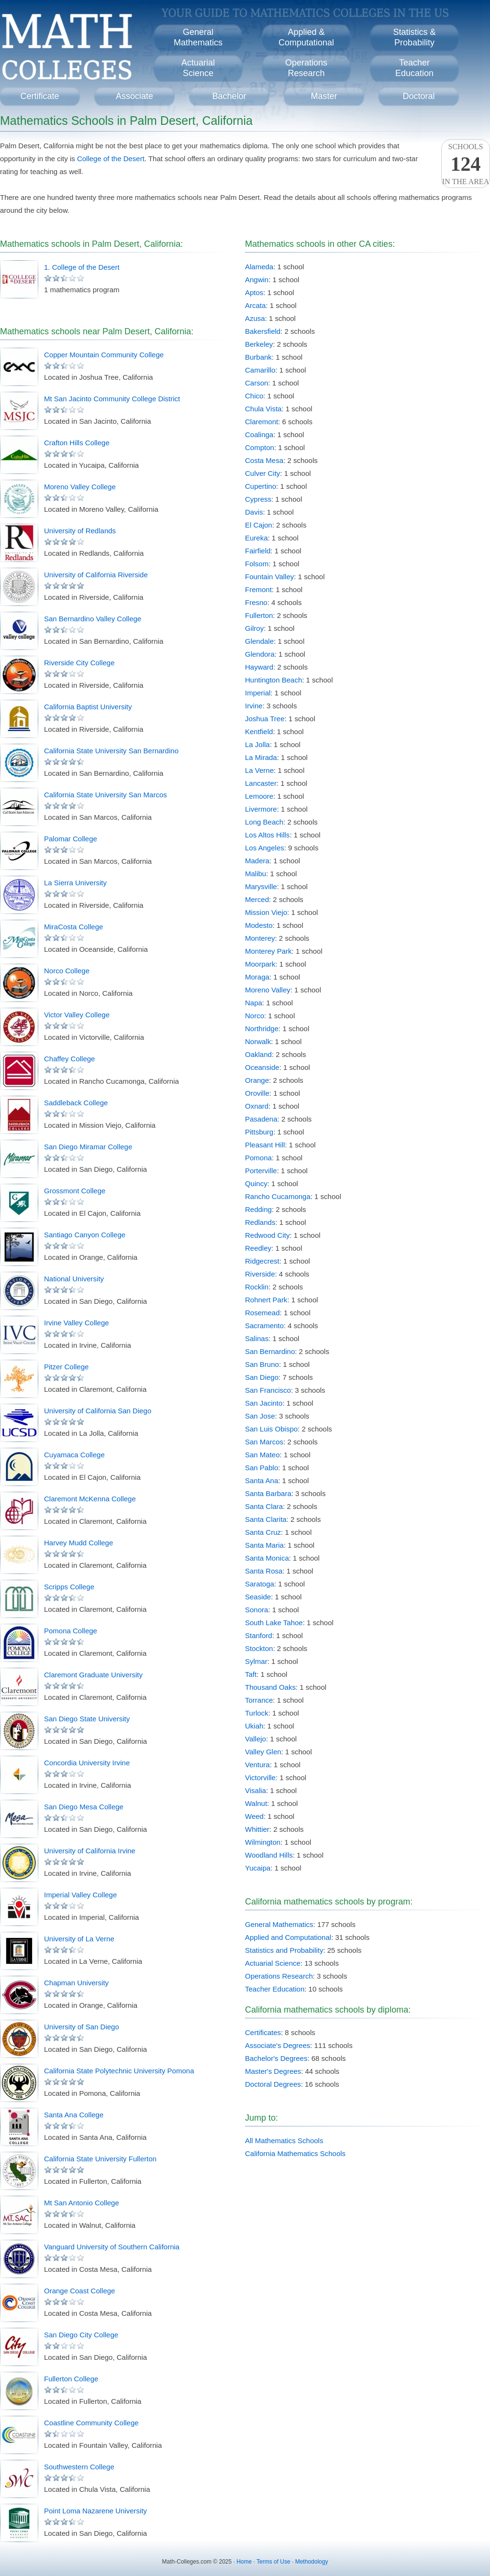 The width and height of the screenshot is (490, 2576). I want to click on Pitzer College, so click(66, 1367).